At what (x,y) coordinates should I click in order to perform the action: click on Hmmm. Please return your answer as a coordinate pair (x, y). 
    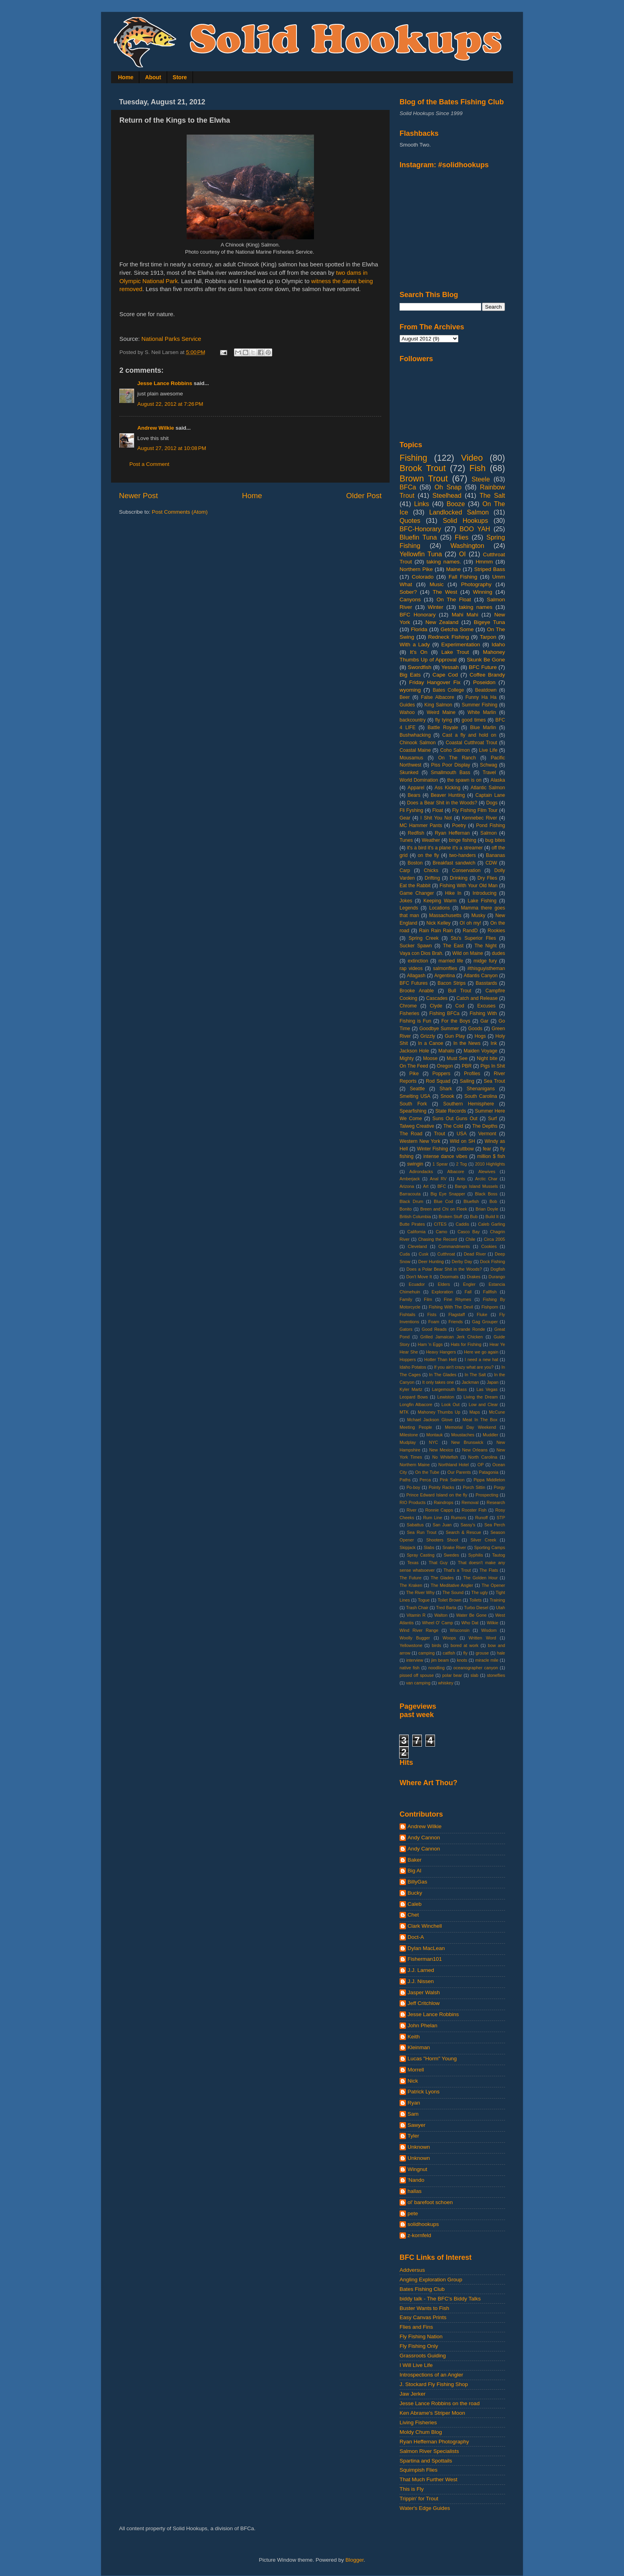
    Looking at the image, I should click on (484, 562).